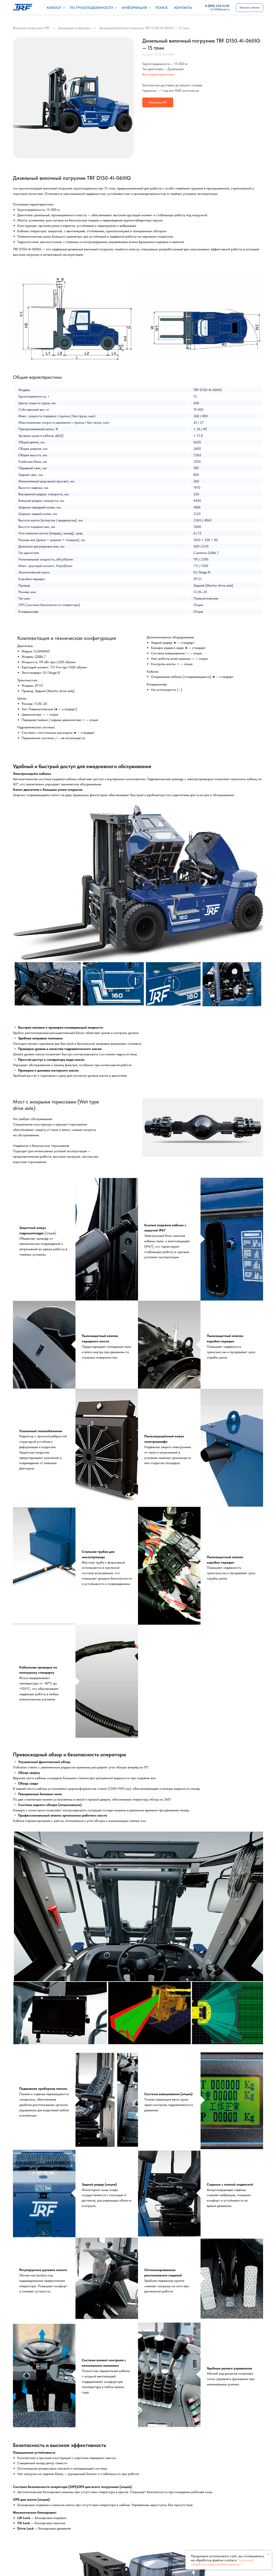 The width and height of the screenshot is (276, 2576). Describe the element at coordinates (44, 2521) in the screenshot. I see `[zen]` at that location.